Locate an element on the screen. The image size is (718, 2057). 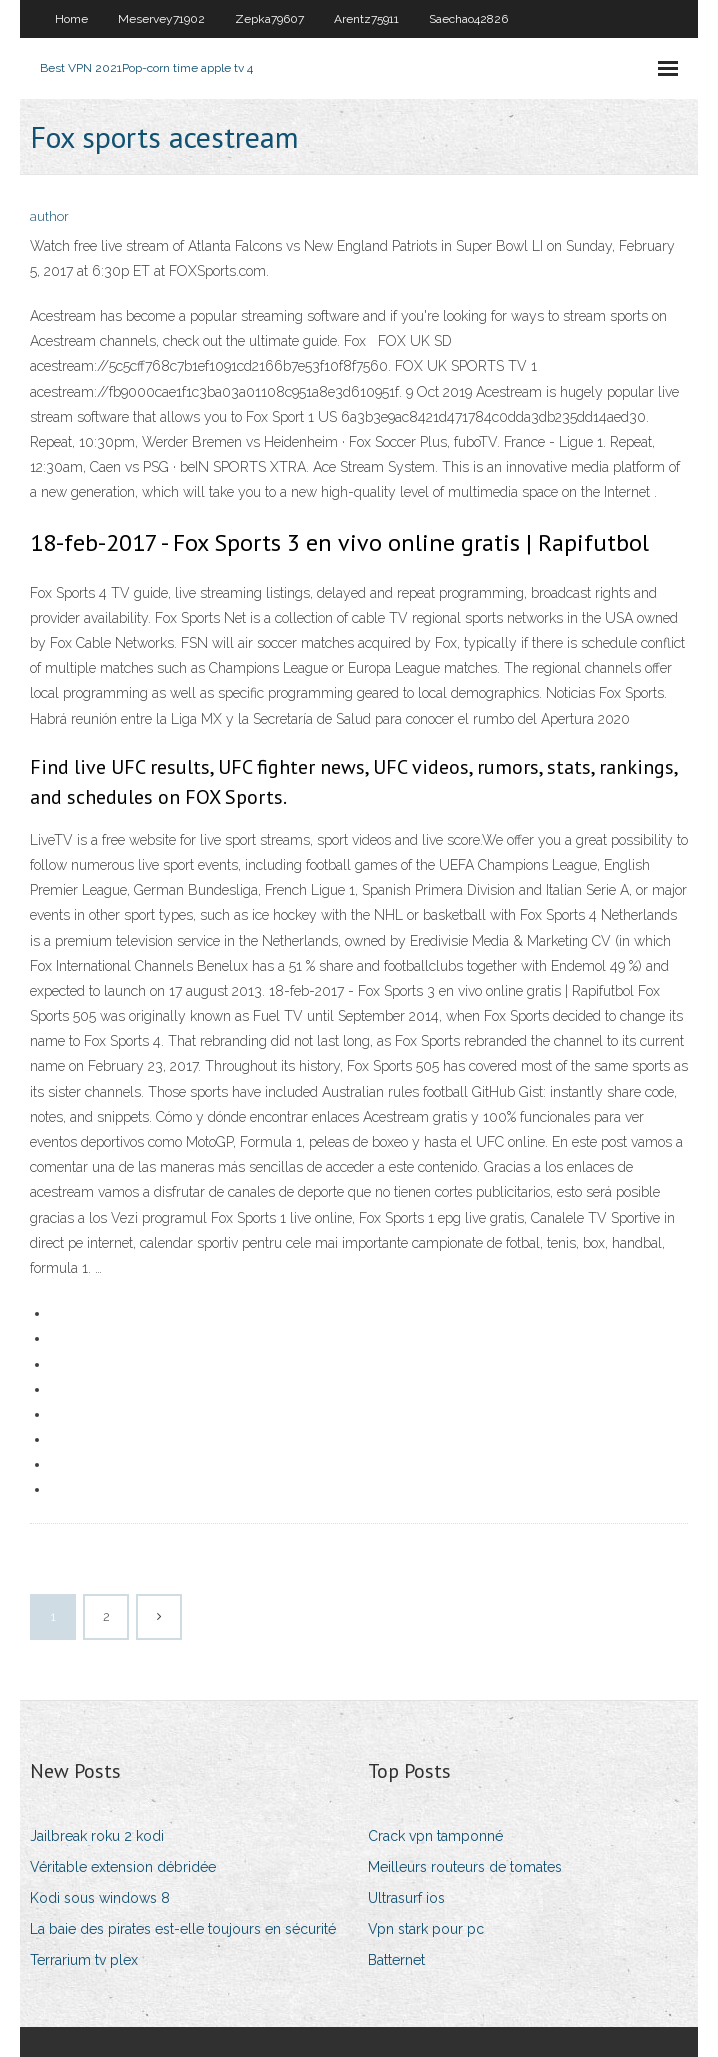
Home is located at coordinates (71, 19).